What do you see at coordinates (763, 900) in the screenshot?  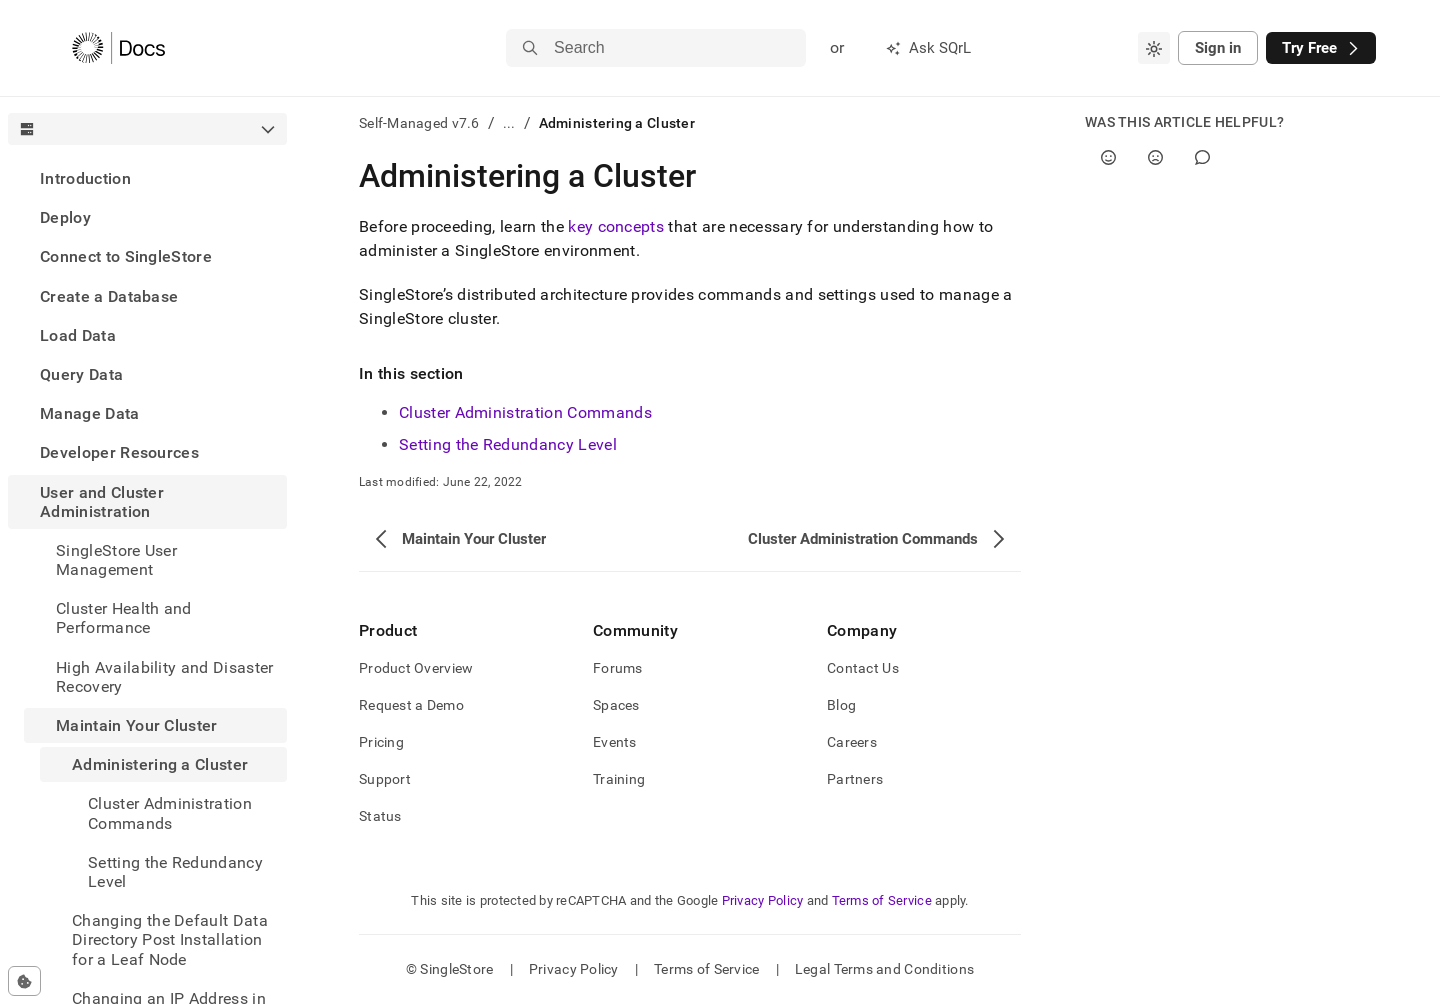 I see `Privacy Policy` at bounding box center [763, 900].